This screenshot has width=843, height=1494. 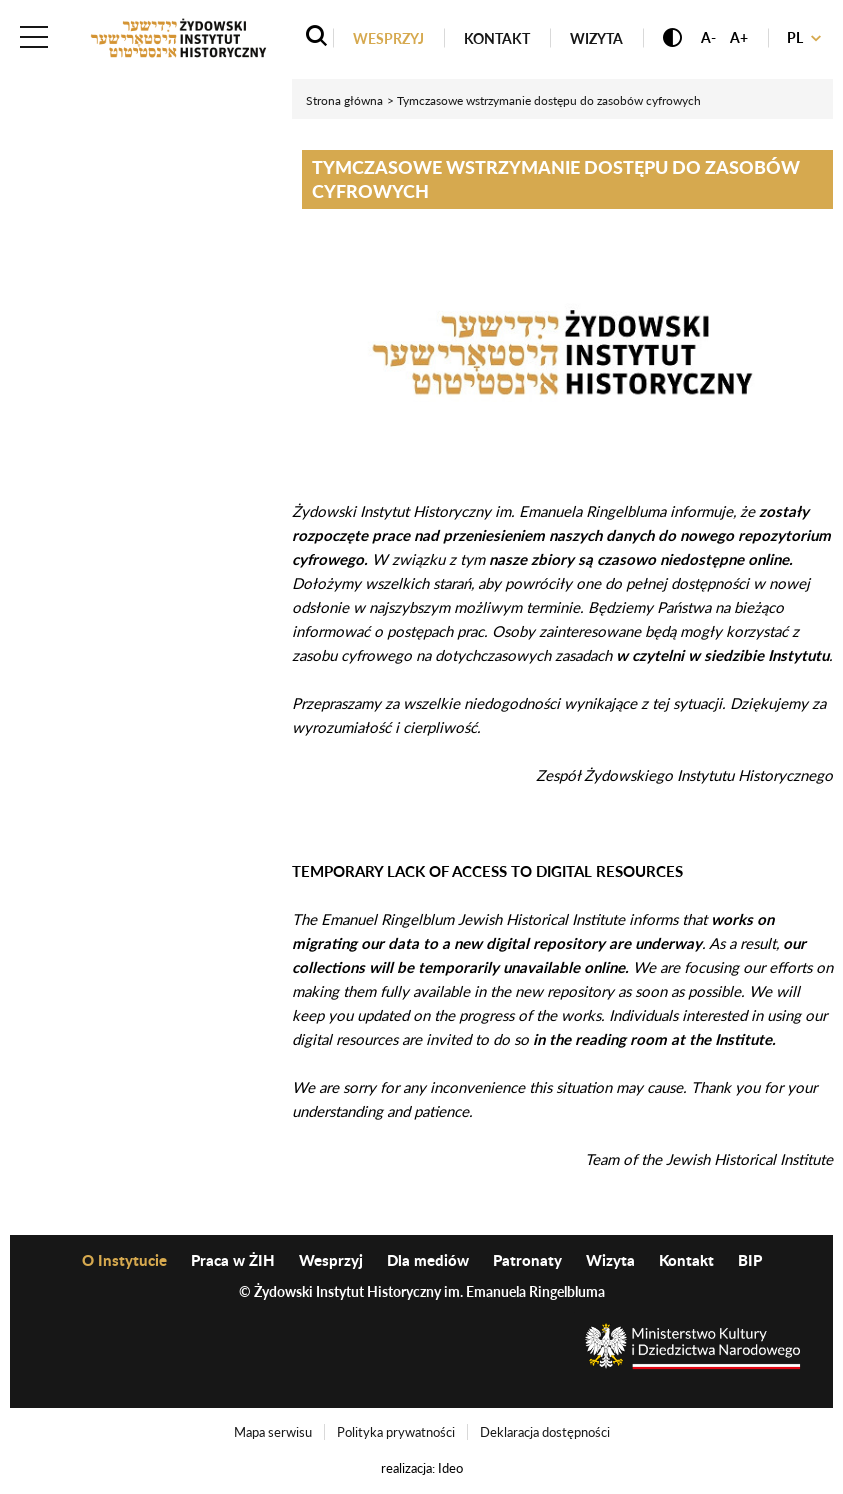 What do you see at coordinates (497, 38) in the screenshot?
I see `Kontakt` at bounding box center [497, 38].